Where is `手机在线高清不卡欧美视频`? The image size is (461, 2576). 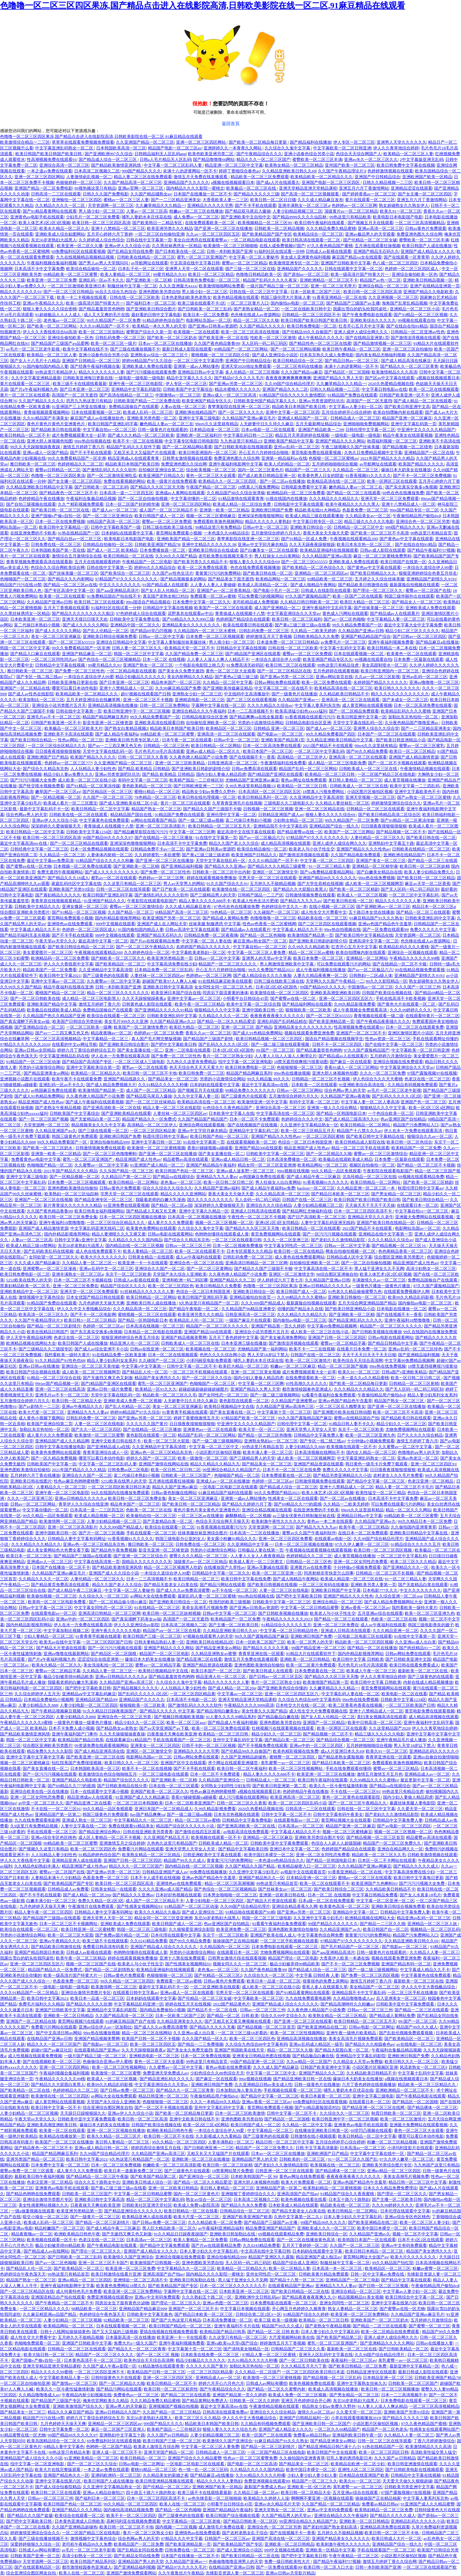
手机在线高清不卡欧美视频 is located at coordinates (401, 998).